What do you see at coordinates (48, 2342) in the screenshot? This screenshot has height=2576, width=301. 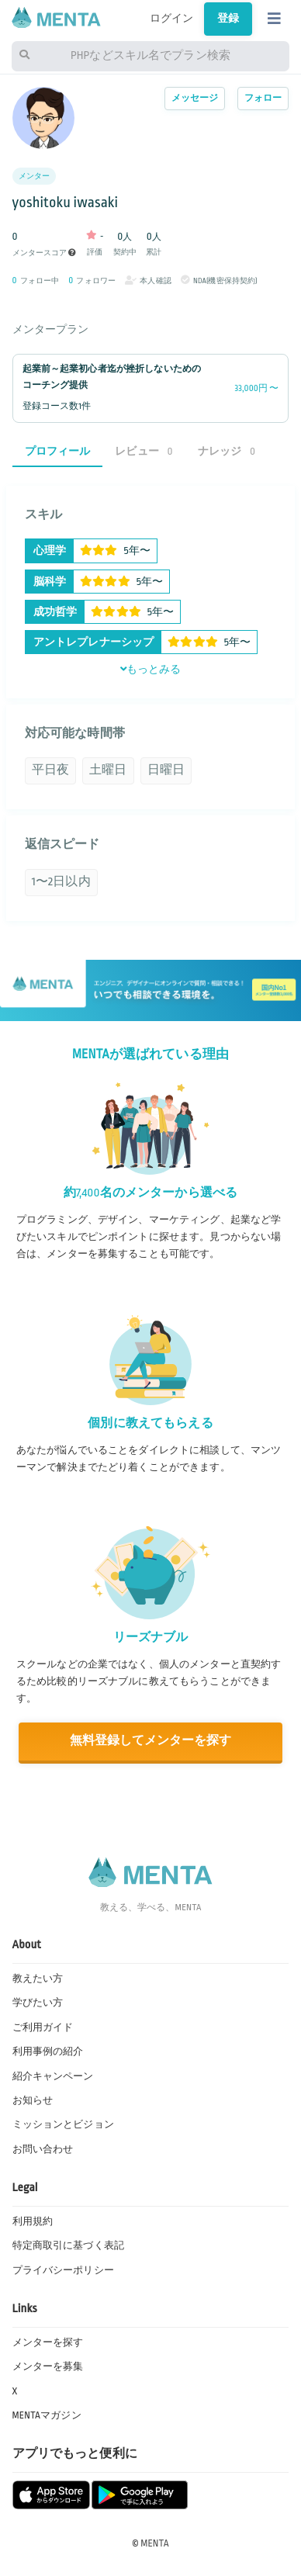 I see `メンターを探す` at bounding box center [48, 2342].